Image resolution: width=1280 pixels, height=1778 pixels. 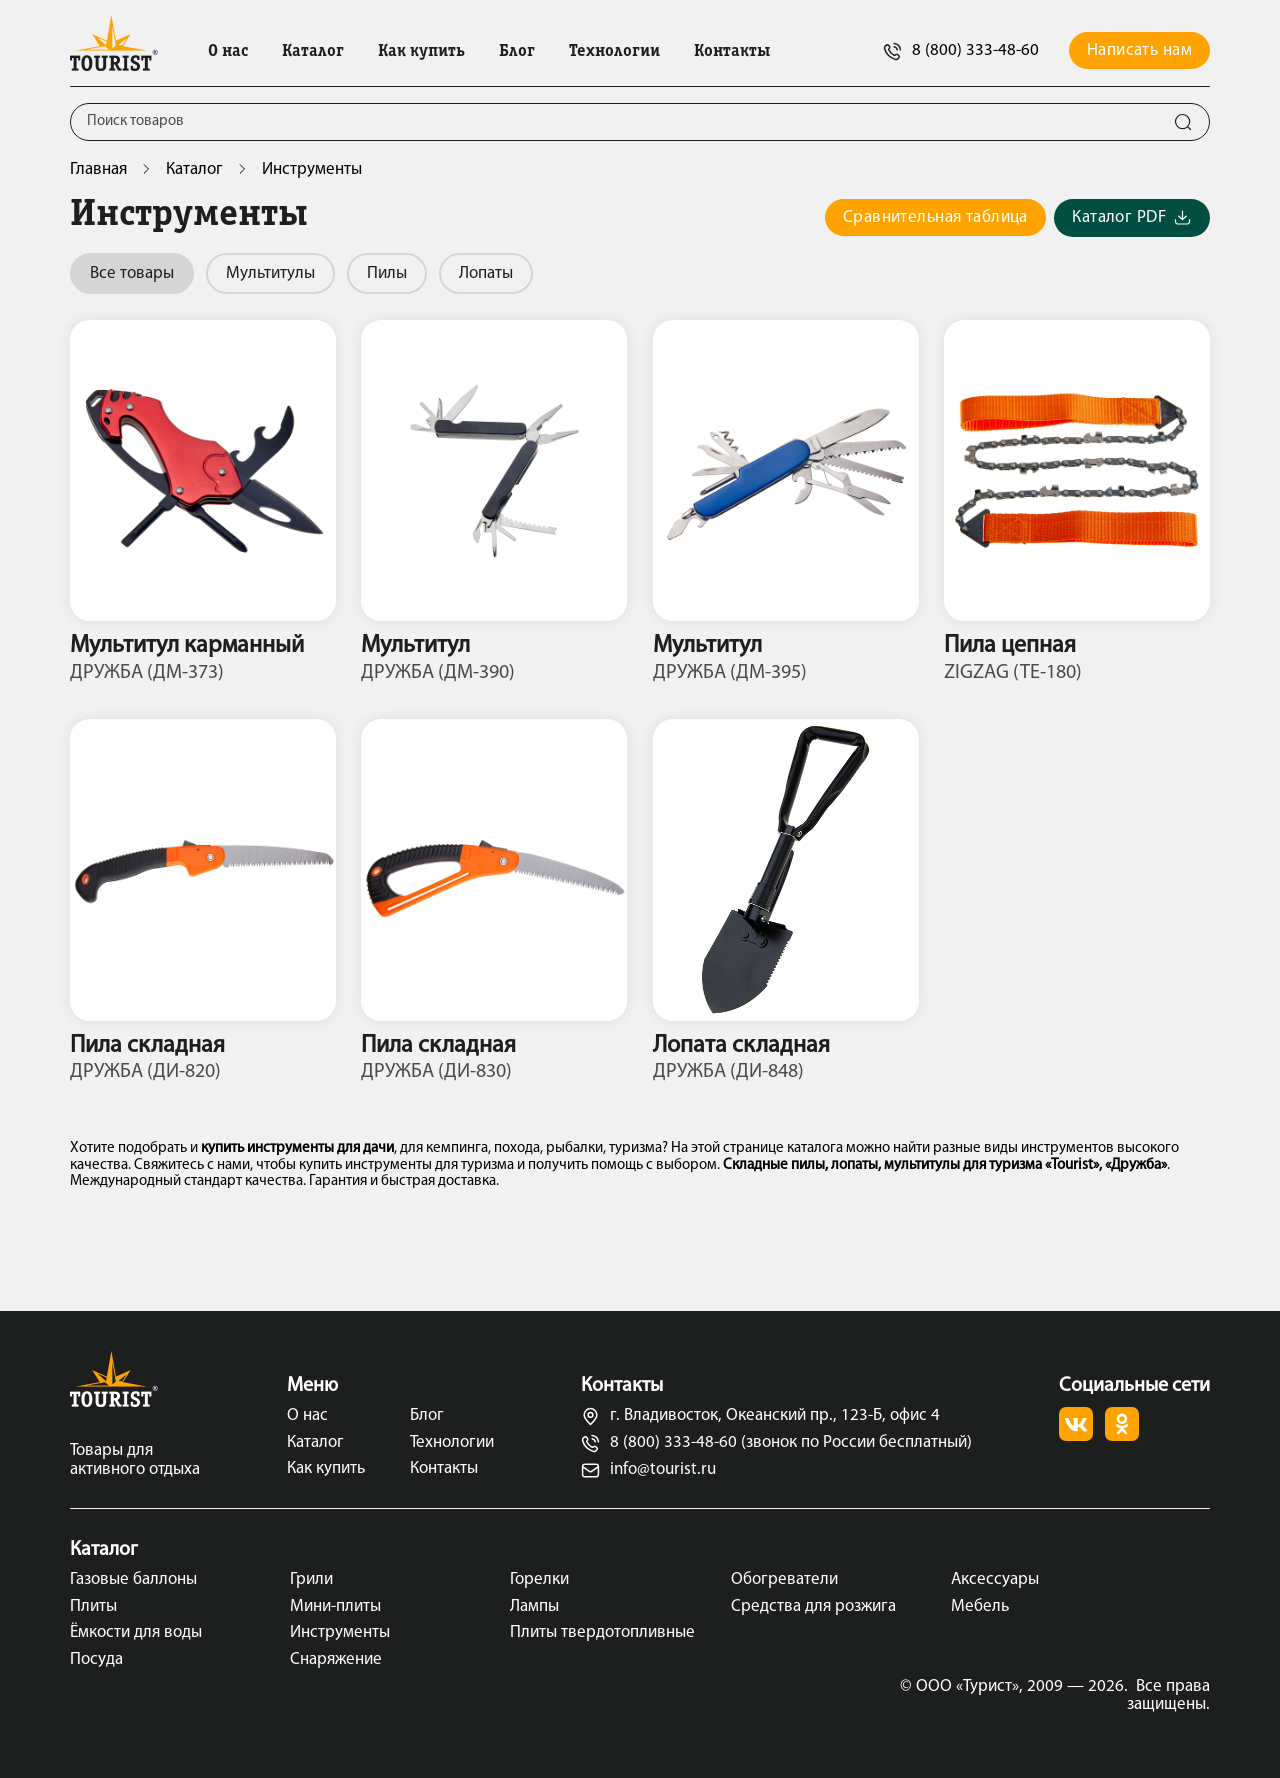 What do you see at coordinates (387, 273) in the screenshot?
I see `Пилы` at bounding box center [387, 273].